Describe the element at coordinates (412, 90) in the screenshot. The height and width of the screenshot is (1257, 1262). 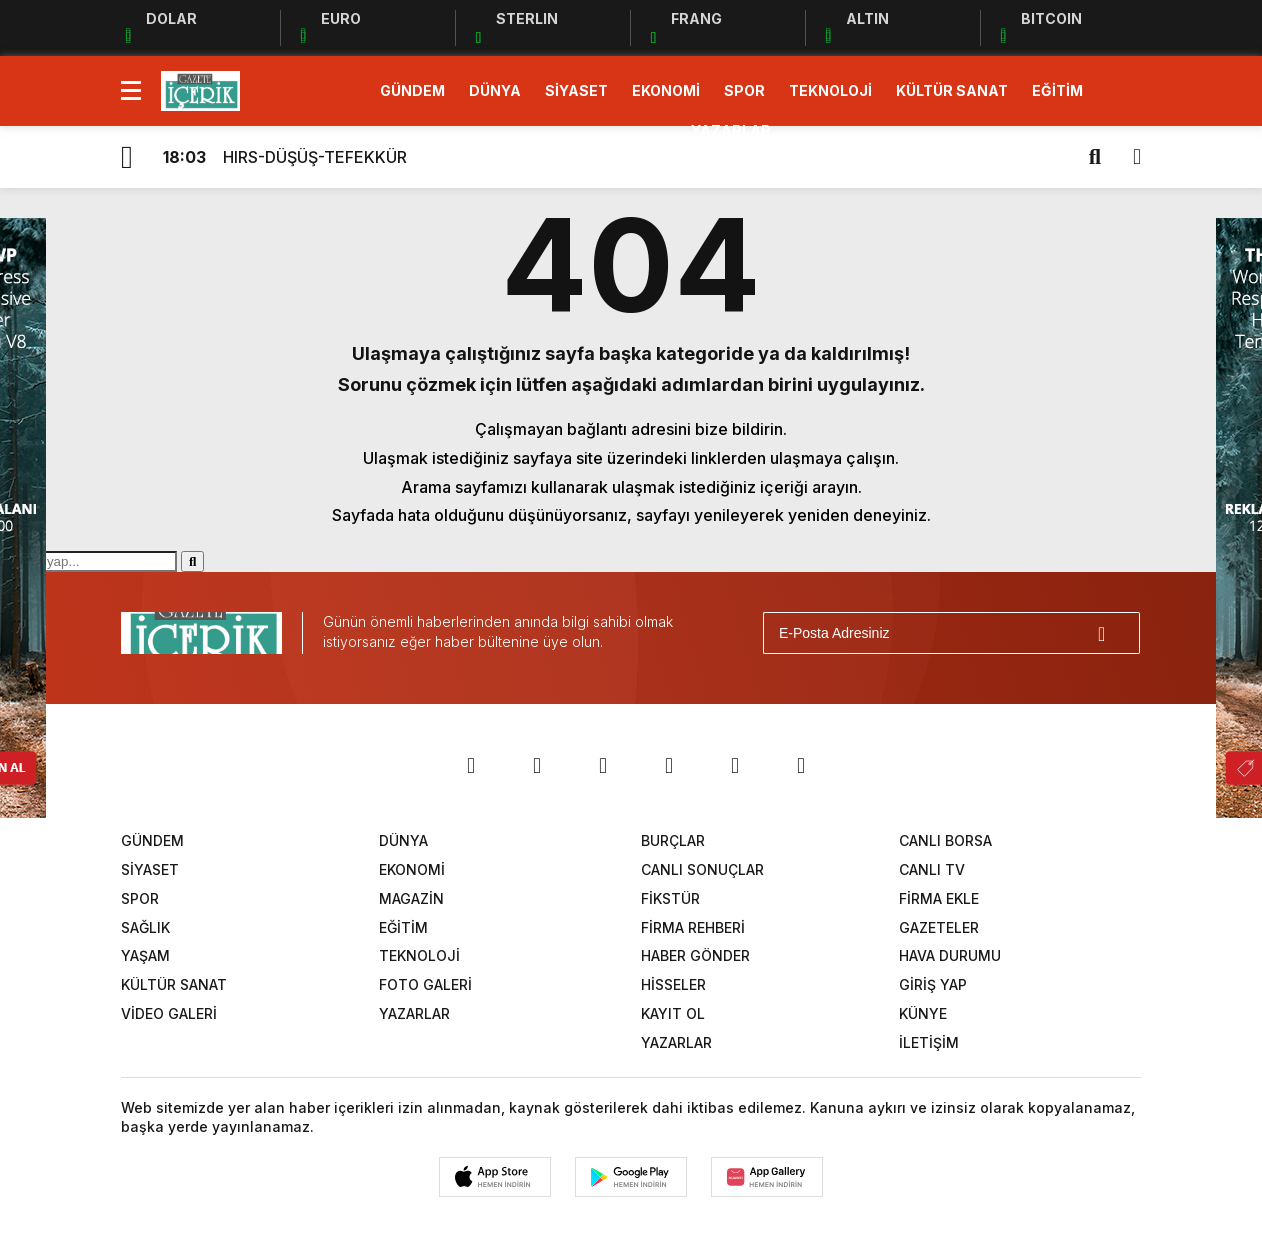
I see `GÜNDEM` at that location.